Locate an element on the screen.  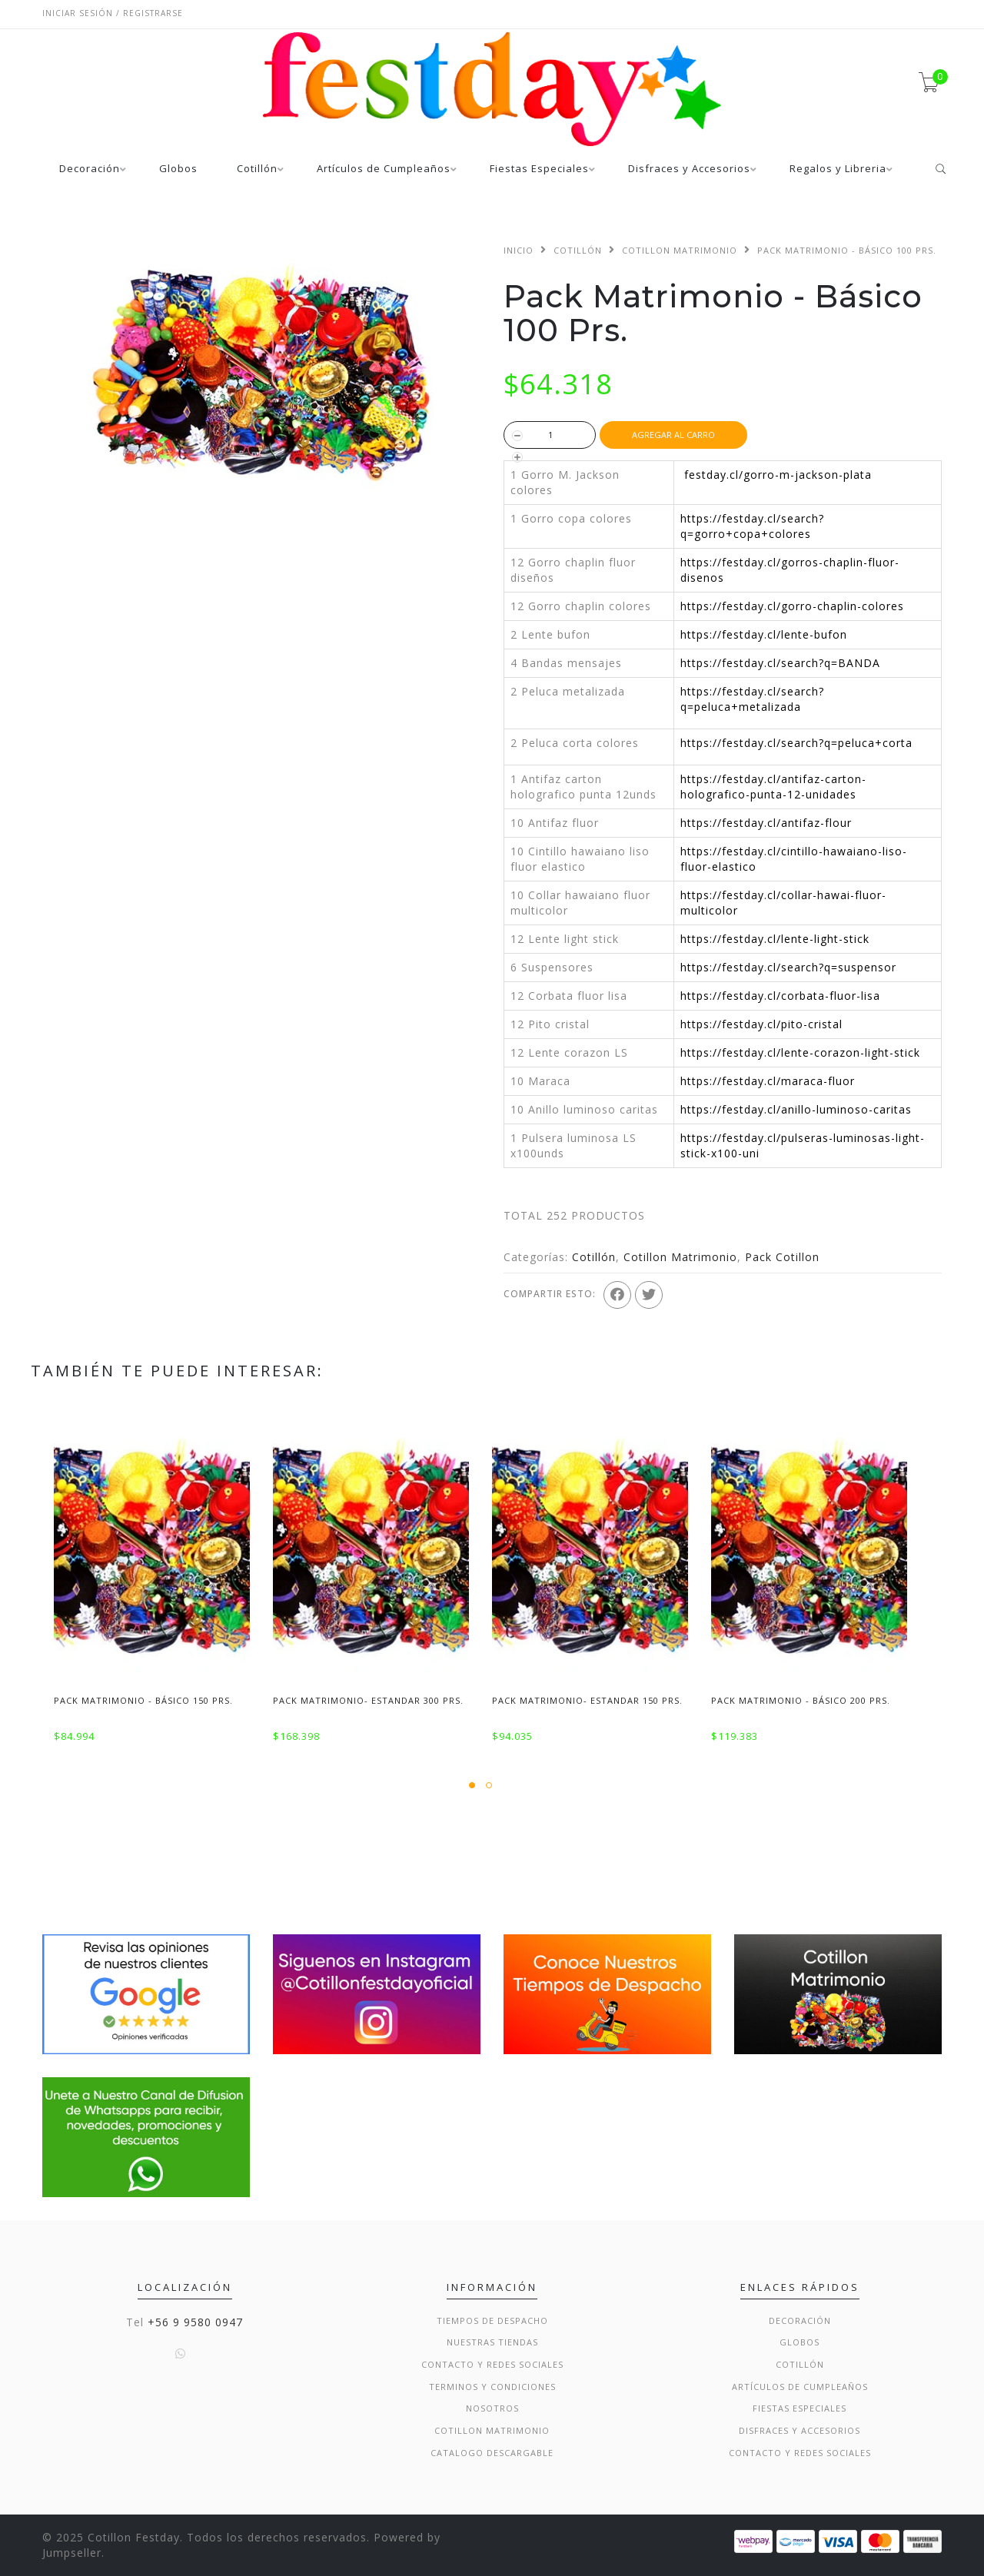
Disfraces y Accesorios is located at coordinates (689, 169).